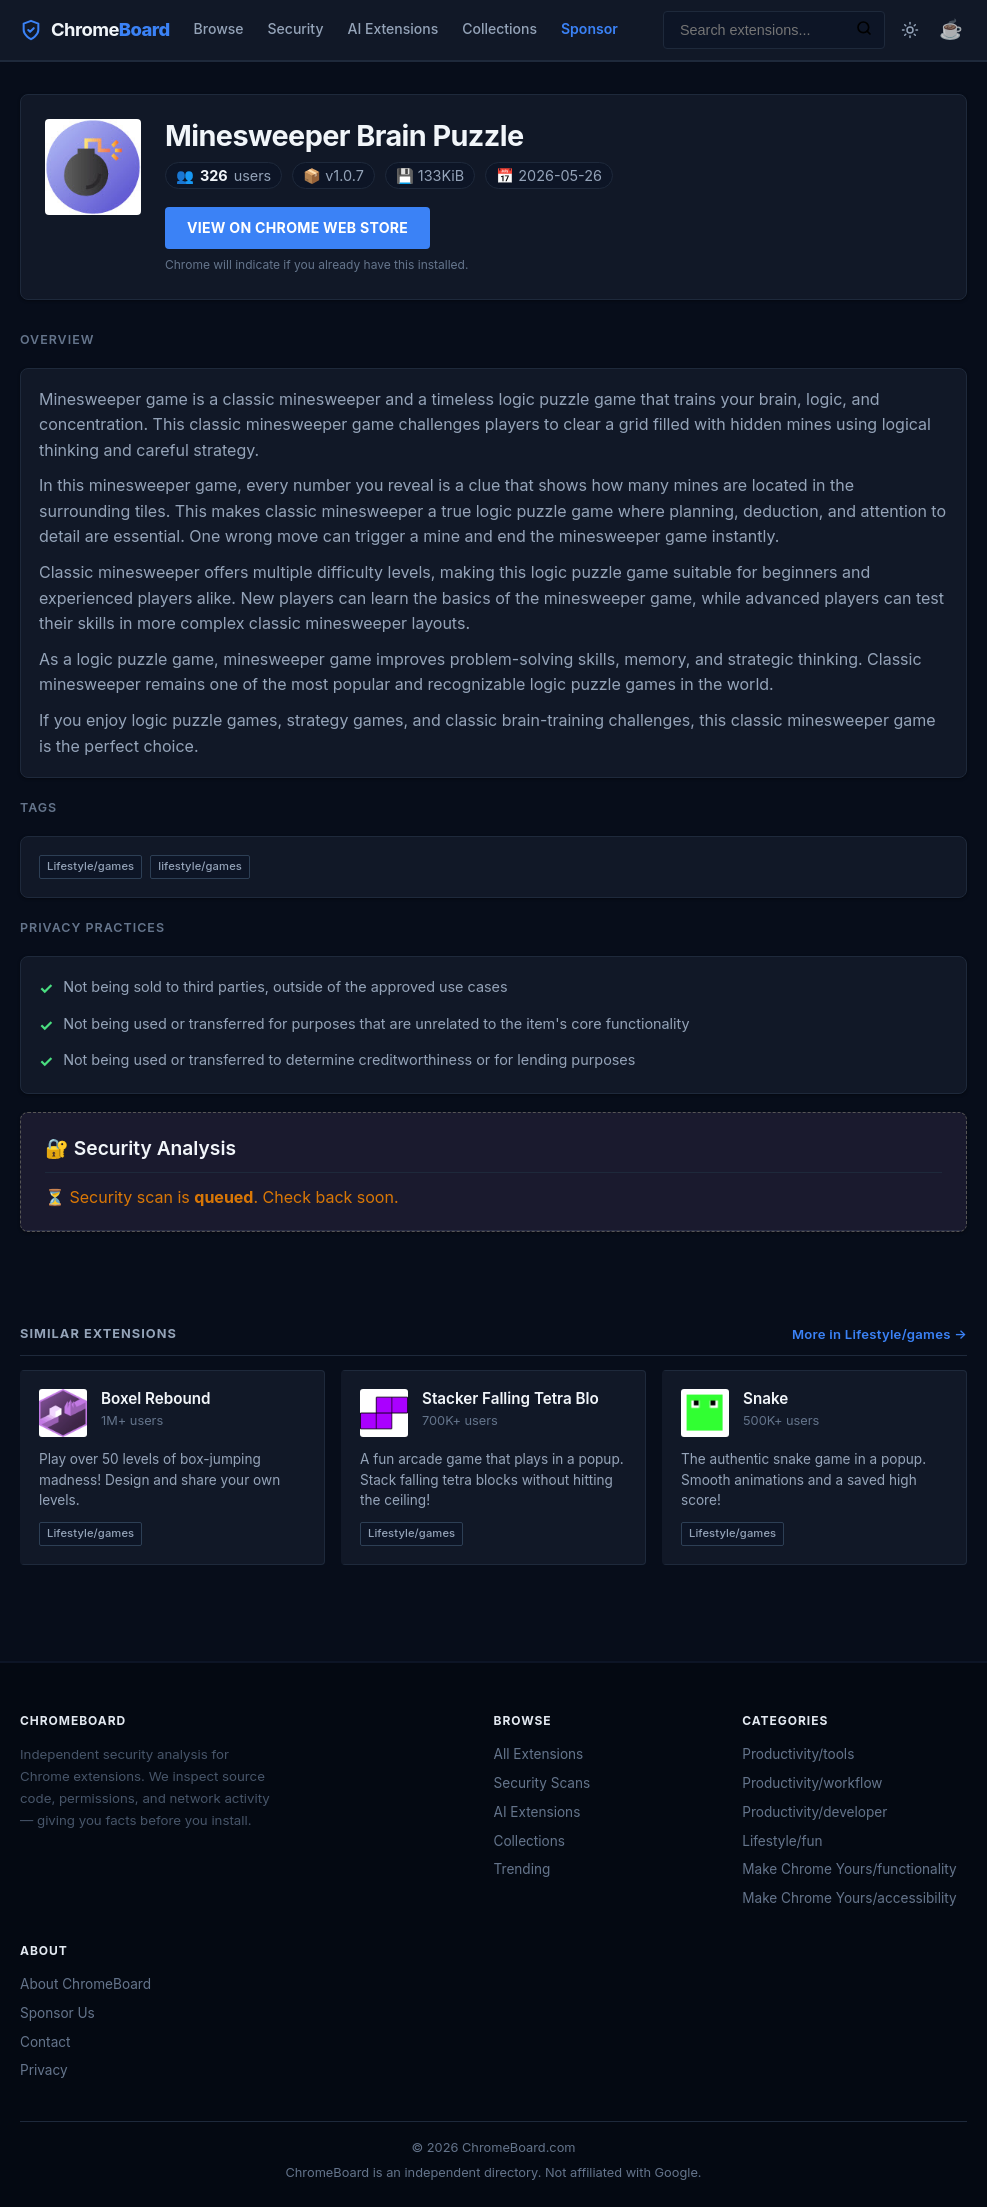 The height and width of the screenshot is (2207, 987). I want to click on About ChromeBoard, so click(85, 1984).